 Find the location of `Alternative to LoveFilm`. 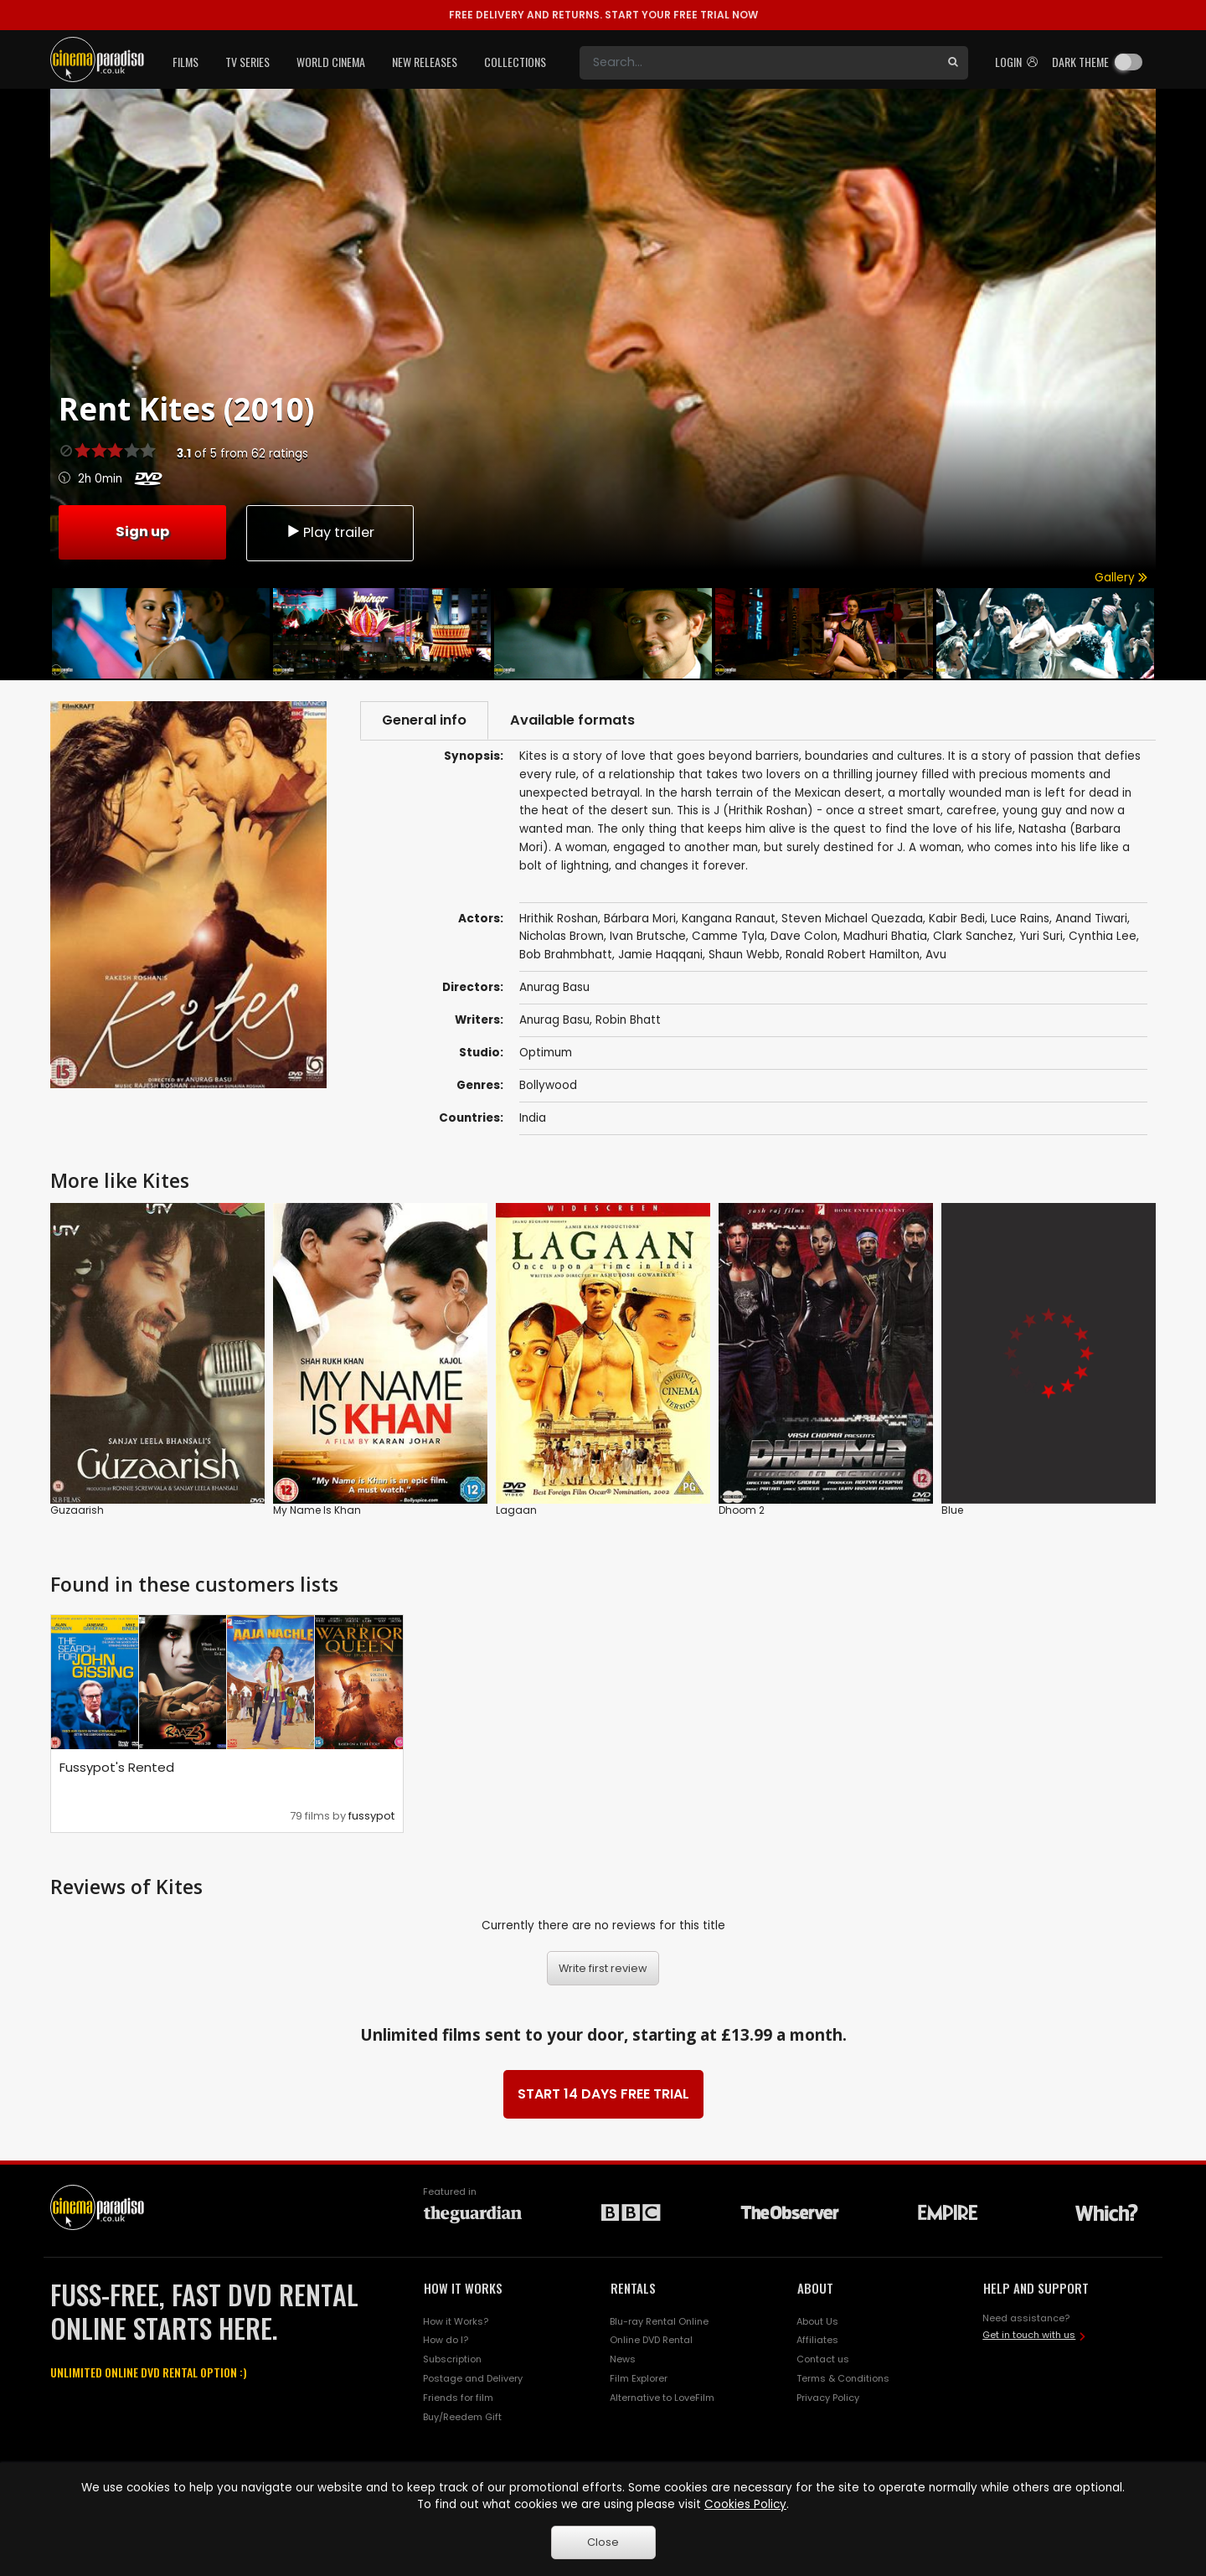

Alternative to LoveFilm is located at coordinates (662, 2397).